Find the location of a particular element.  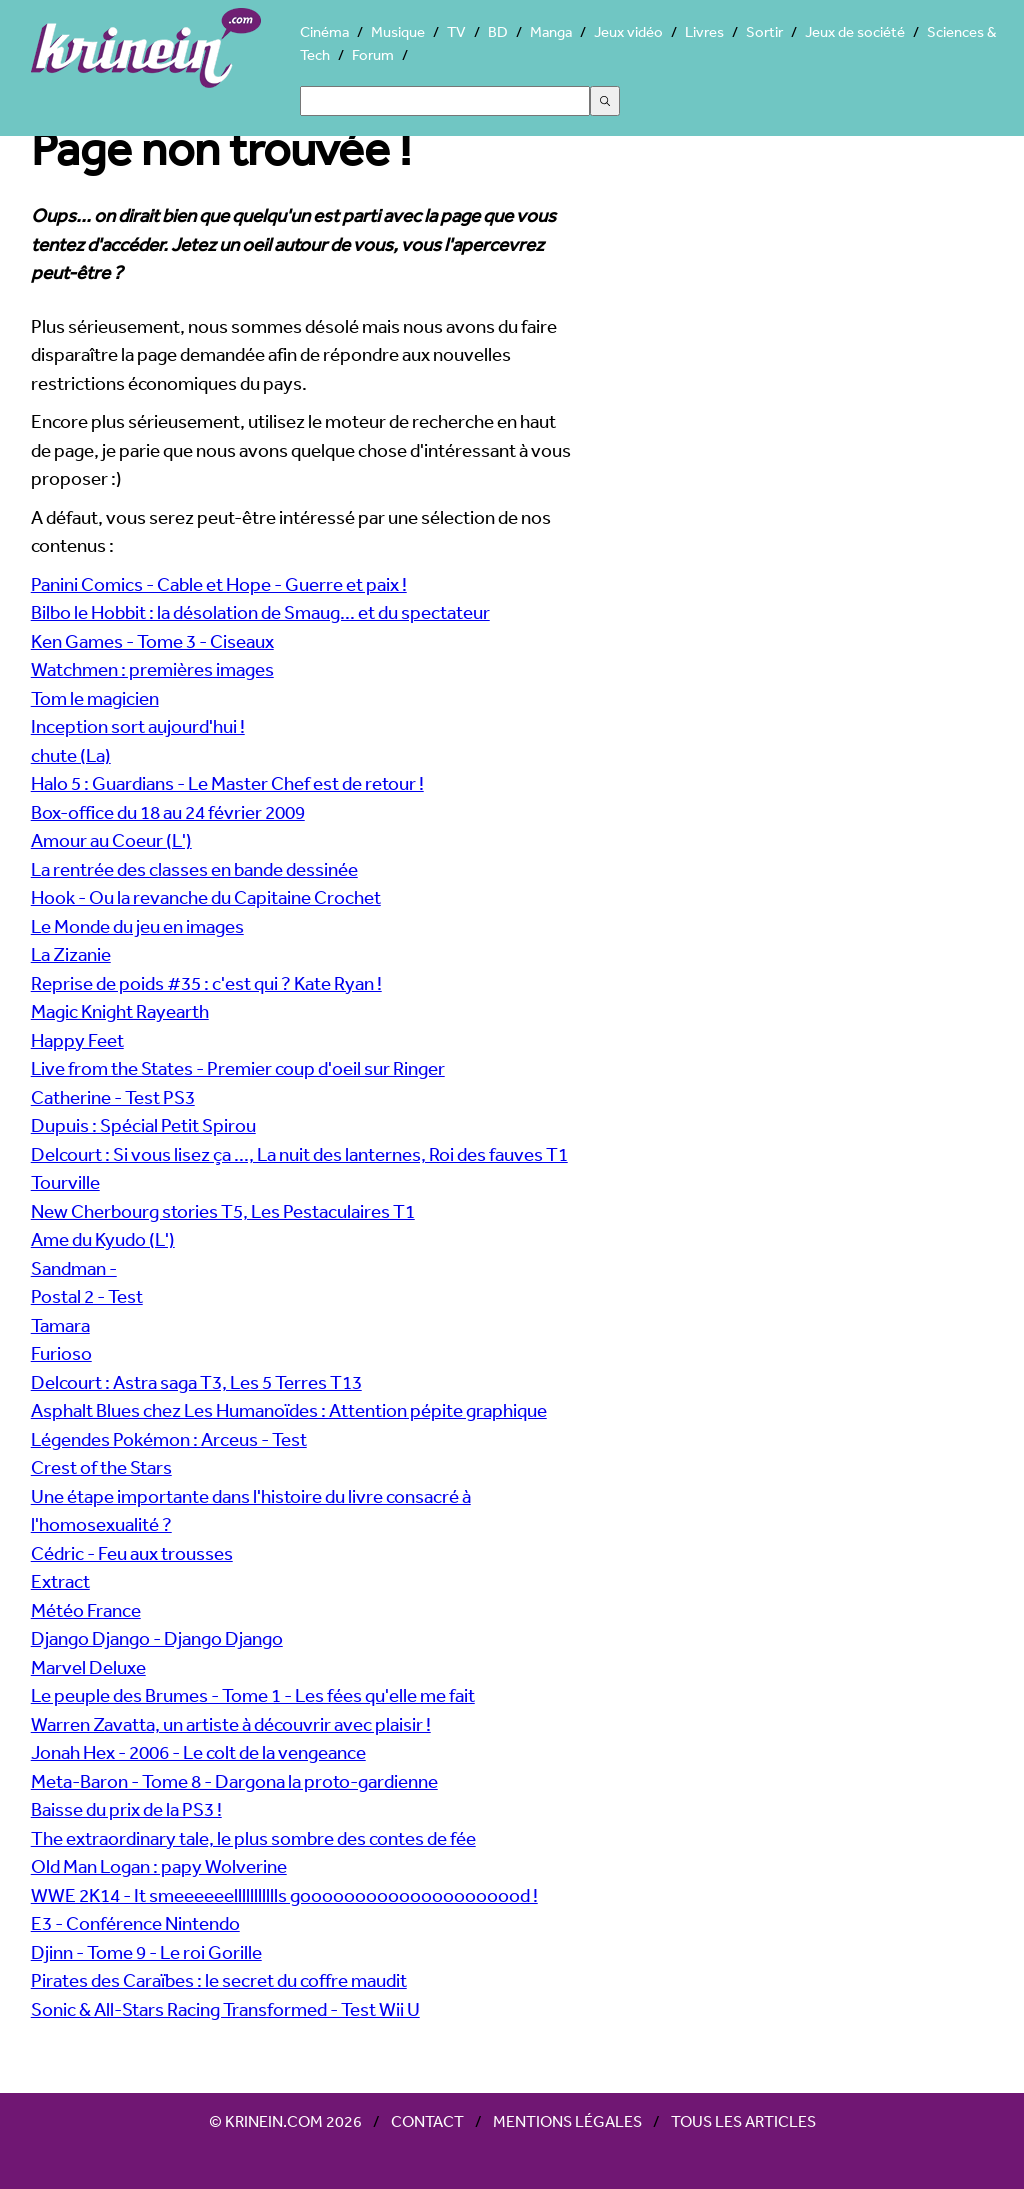

Légendes Pokémon : Arceus - Test is located at coordinates (169, 1439).